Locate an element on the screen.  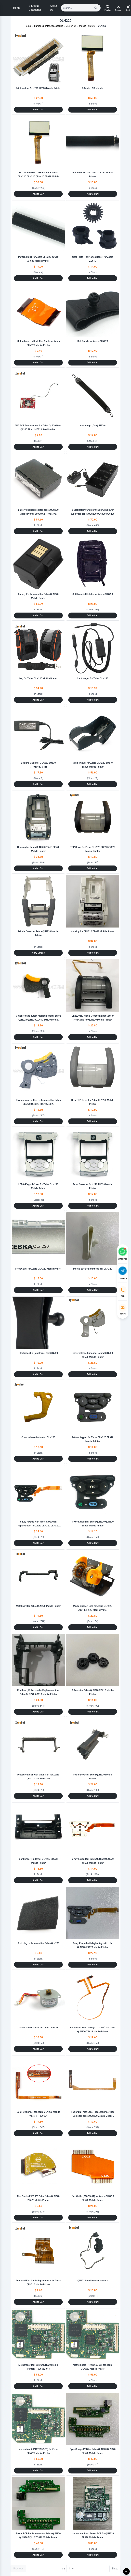
Boutique Categories is located at coordinates (35, 7).